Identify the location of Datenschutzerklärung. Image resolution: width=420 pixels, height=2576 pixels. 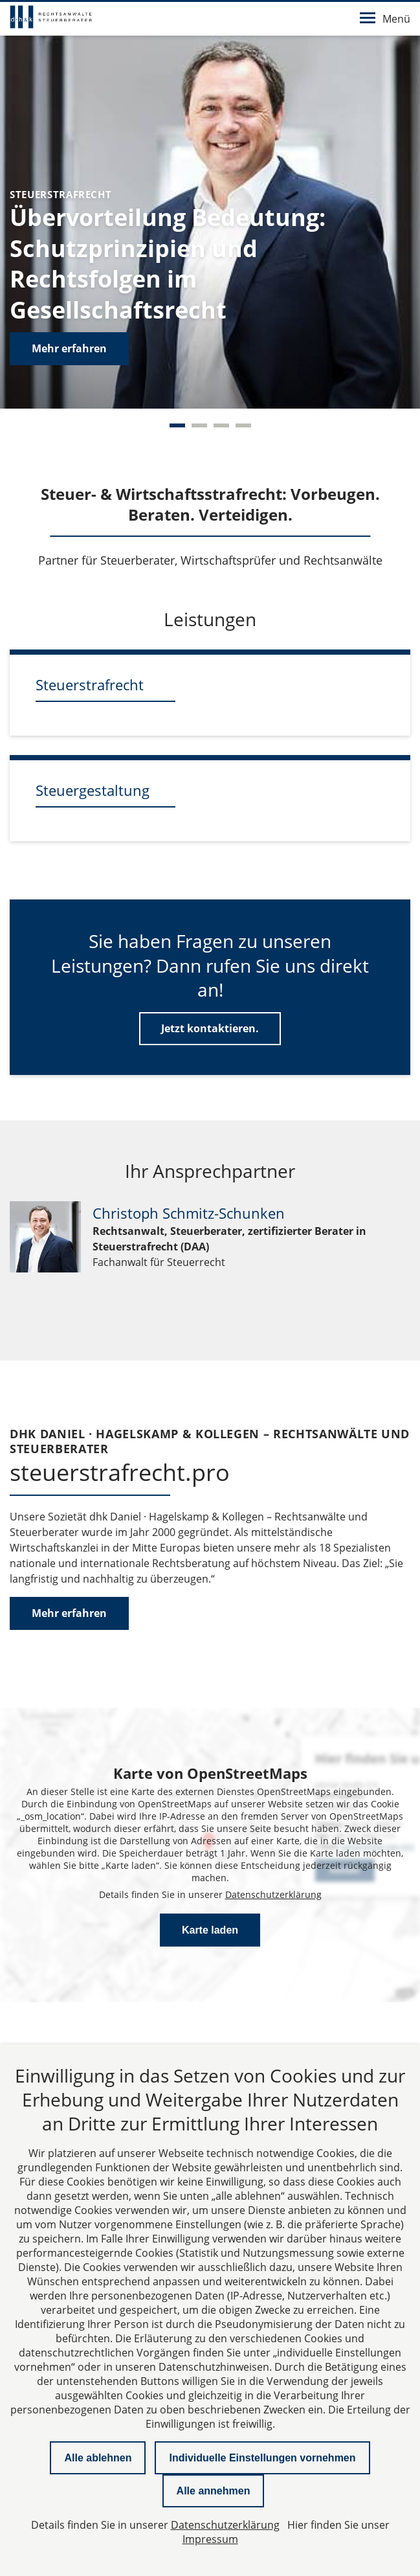
(273, 1894).